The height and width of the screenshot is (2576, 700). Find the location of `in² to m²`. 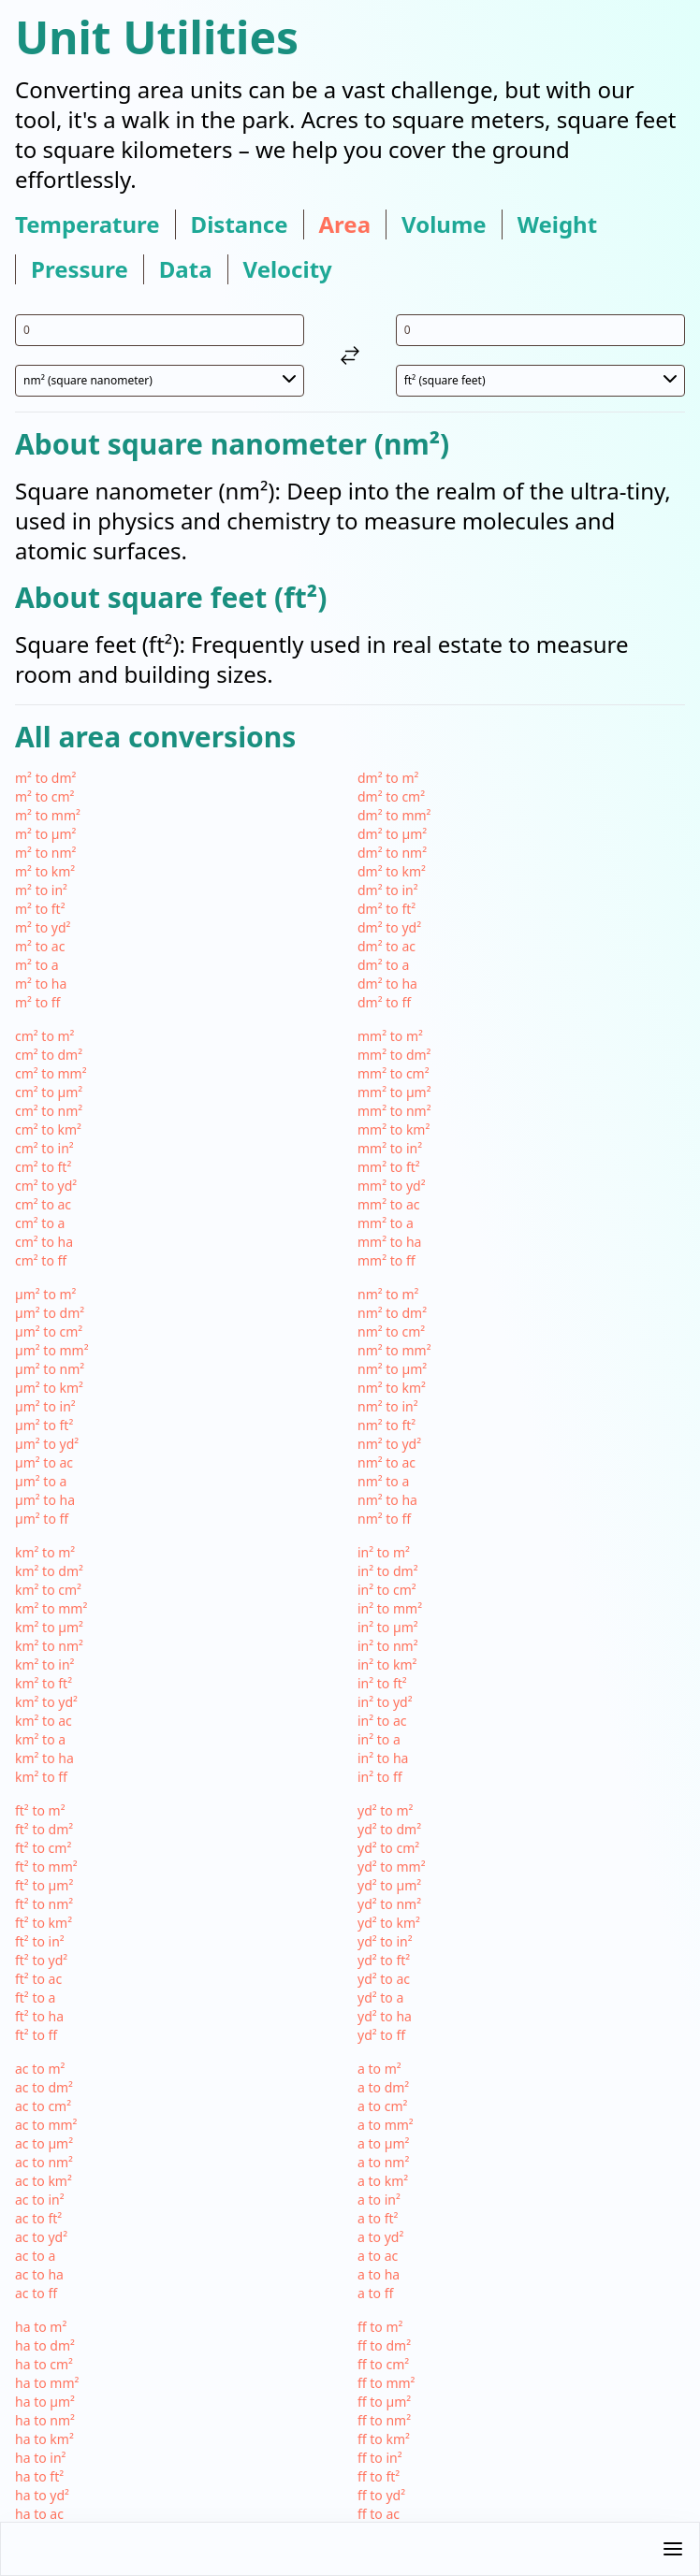

in² to m² is located at coordinates (383, 1552).